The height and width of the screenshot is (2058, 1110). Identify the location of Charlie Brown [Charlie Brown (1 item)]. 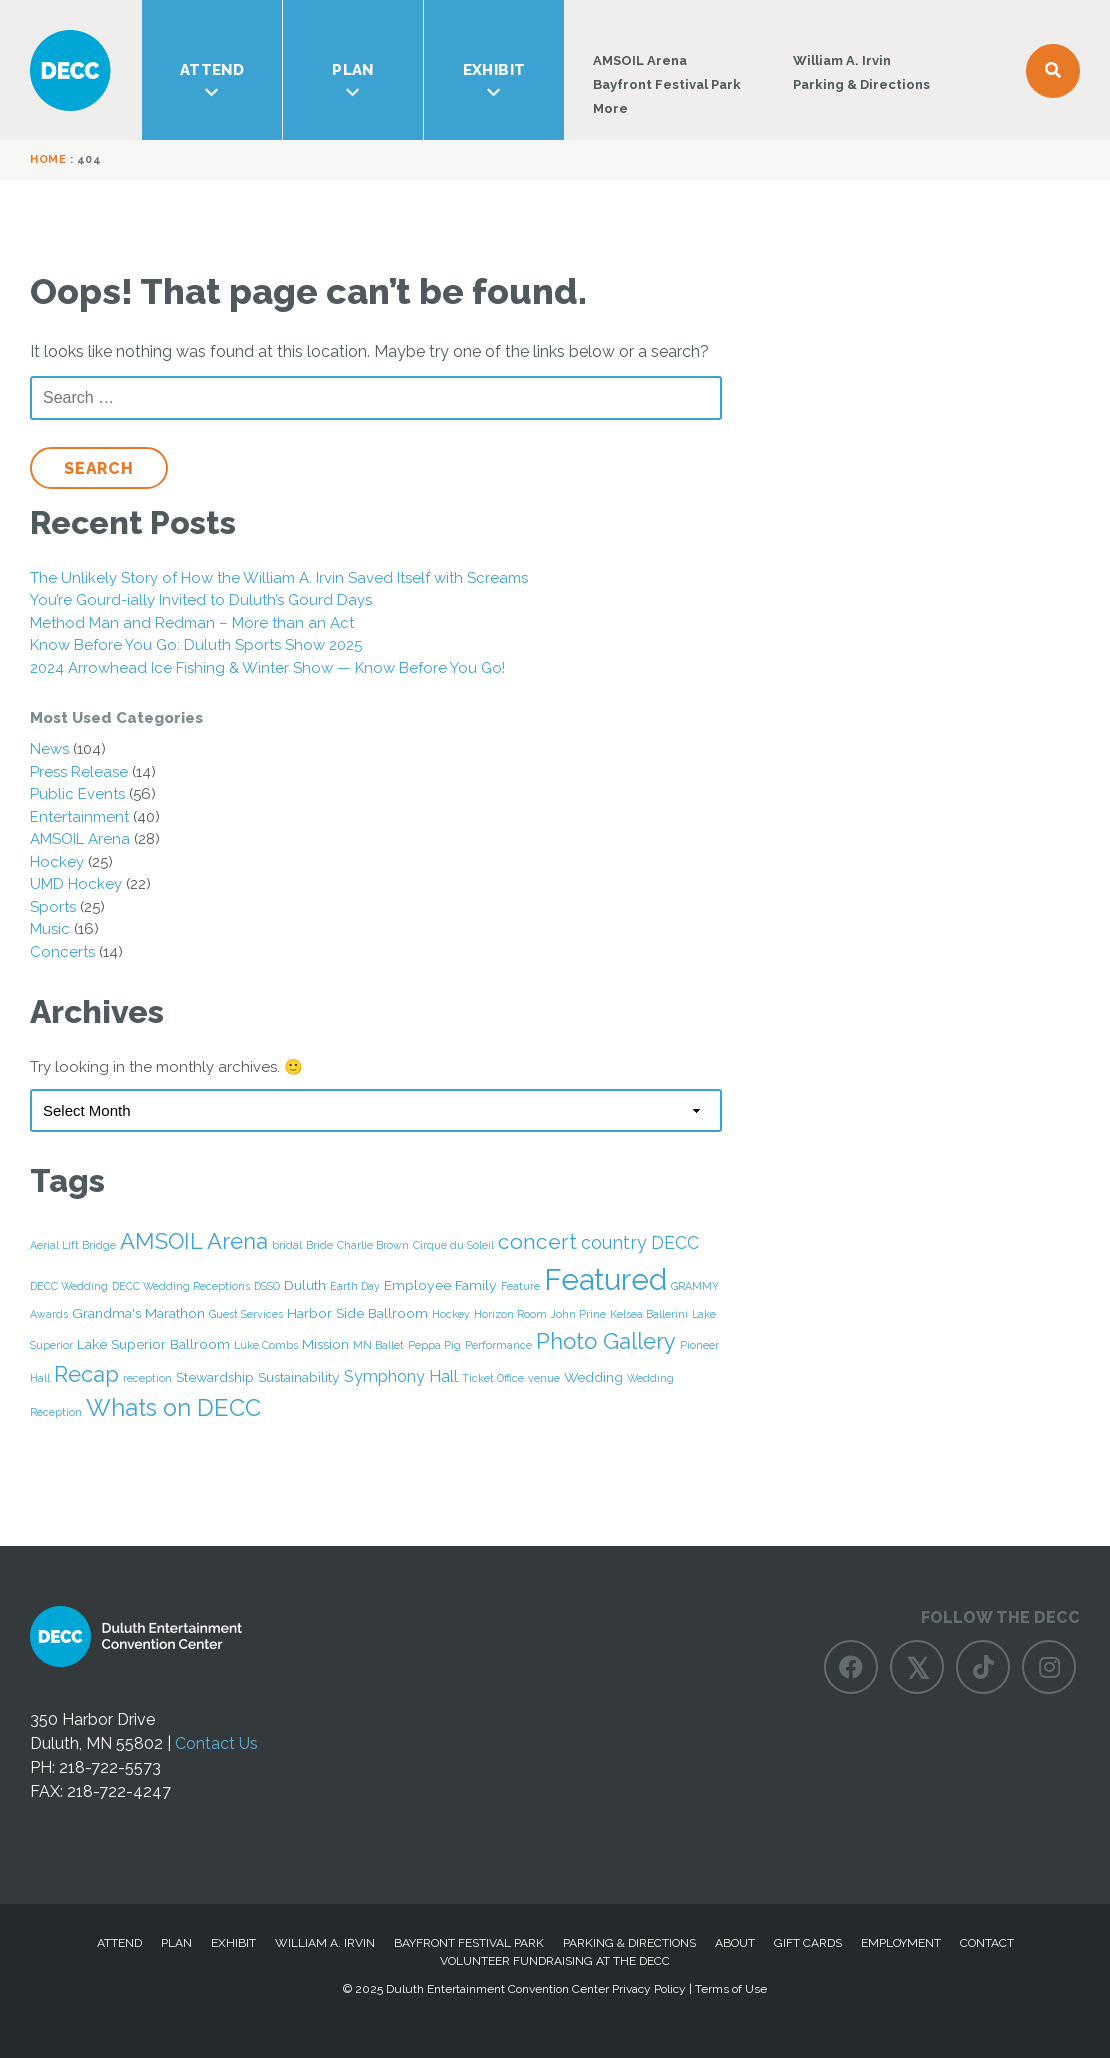
(373, 1245).